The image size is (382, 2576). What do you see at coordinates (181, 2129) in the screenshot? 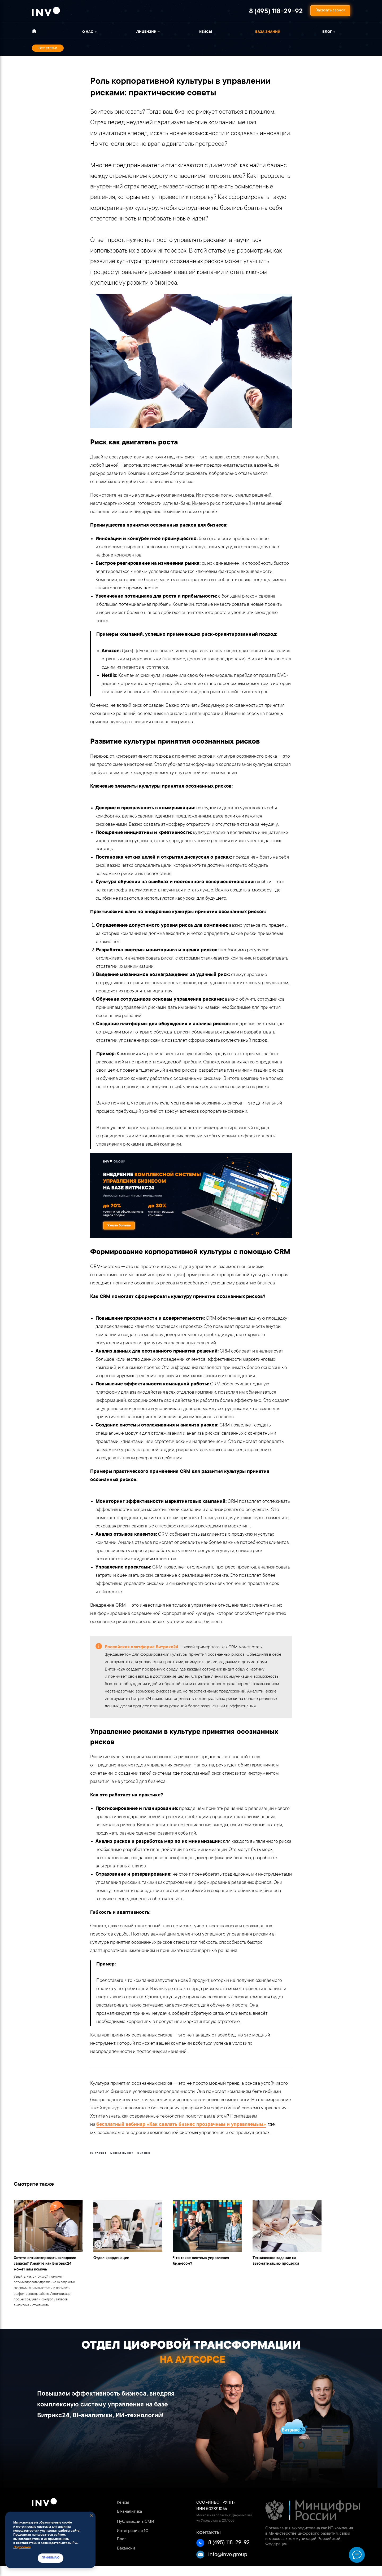
I see `бесплатный вебинар «Как сделать бизнес прозрачным и управляемым»` at bounding box center [181, 2129].